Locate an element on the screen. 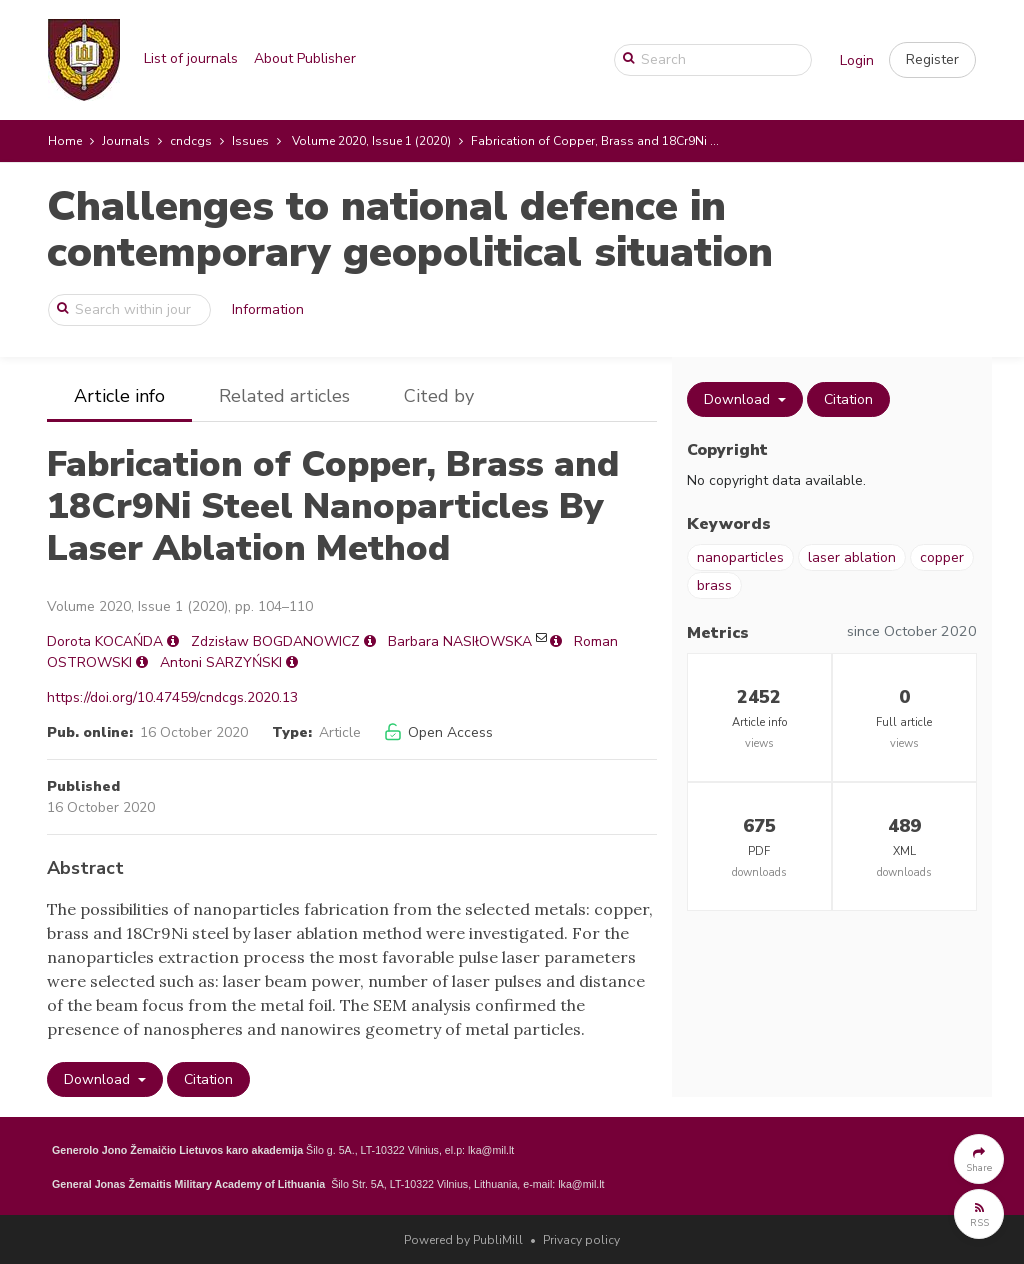 The height and width of the screenshot is (1264, 1024). Barbara NASIłOWSKA is located at coordinates (460, 641).